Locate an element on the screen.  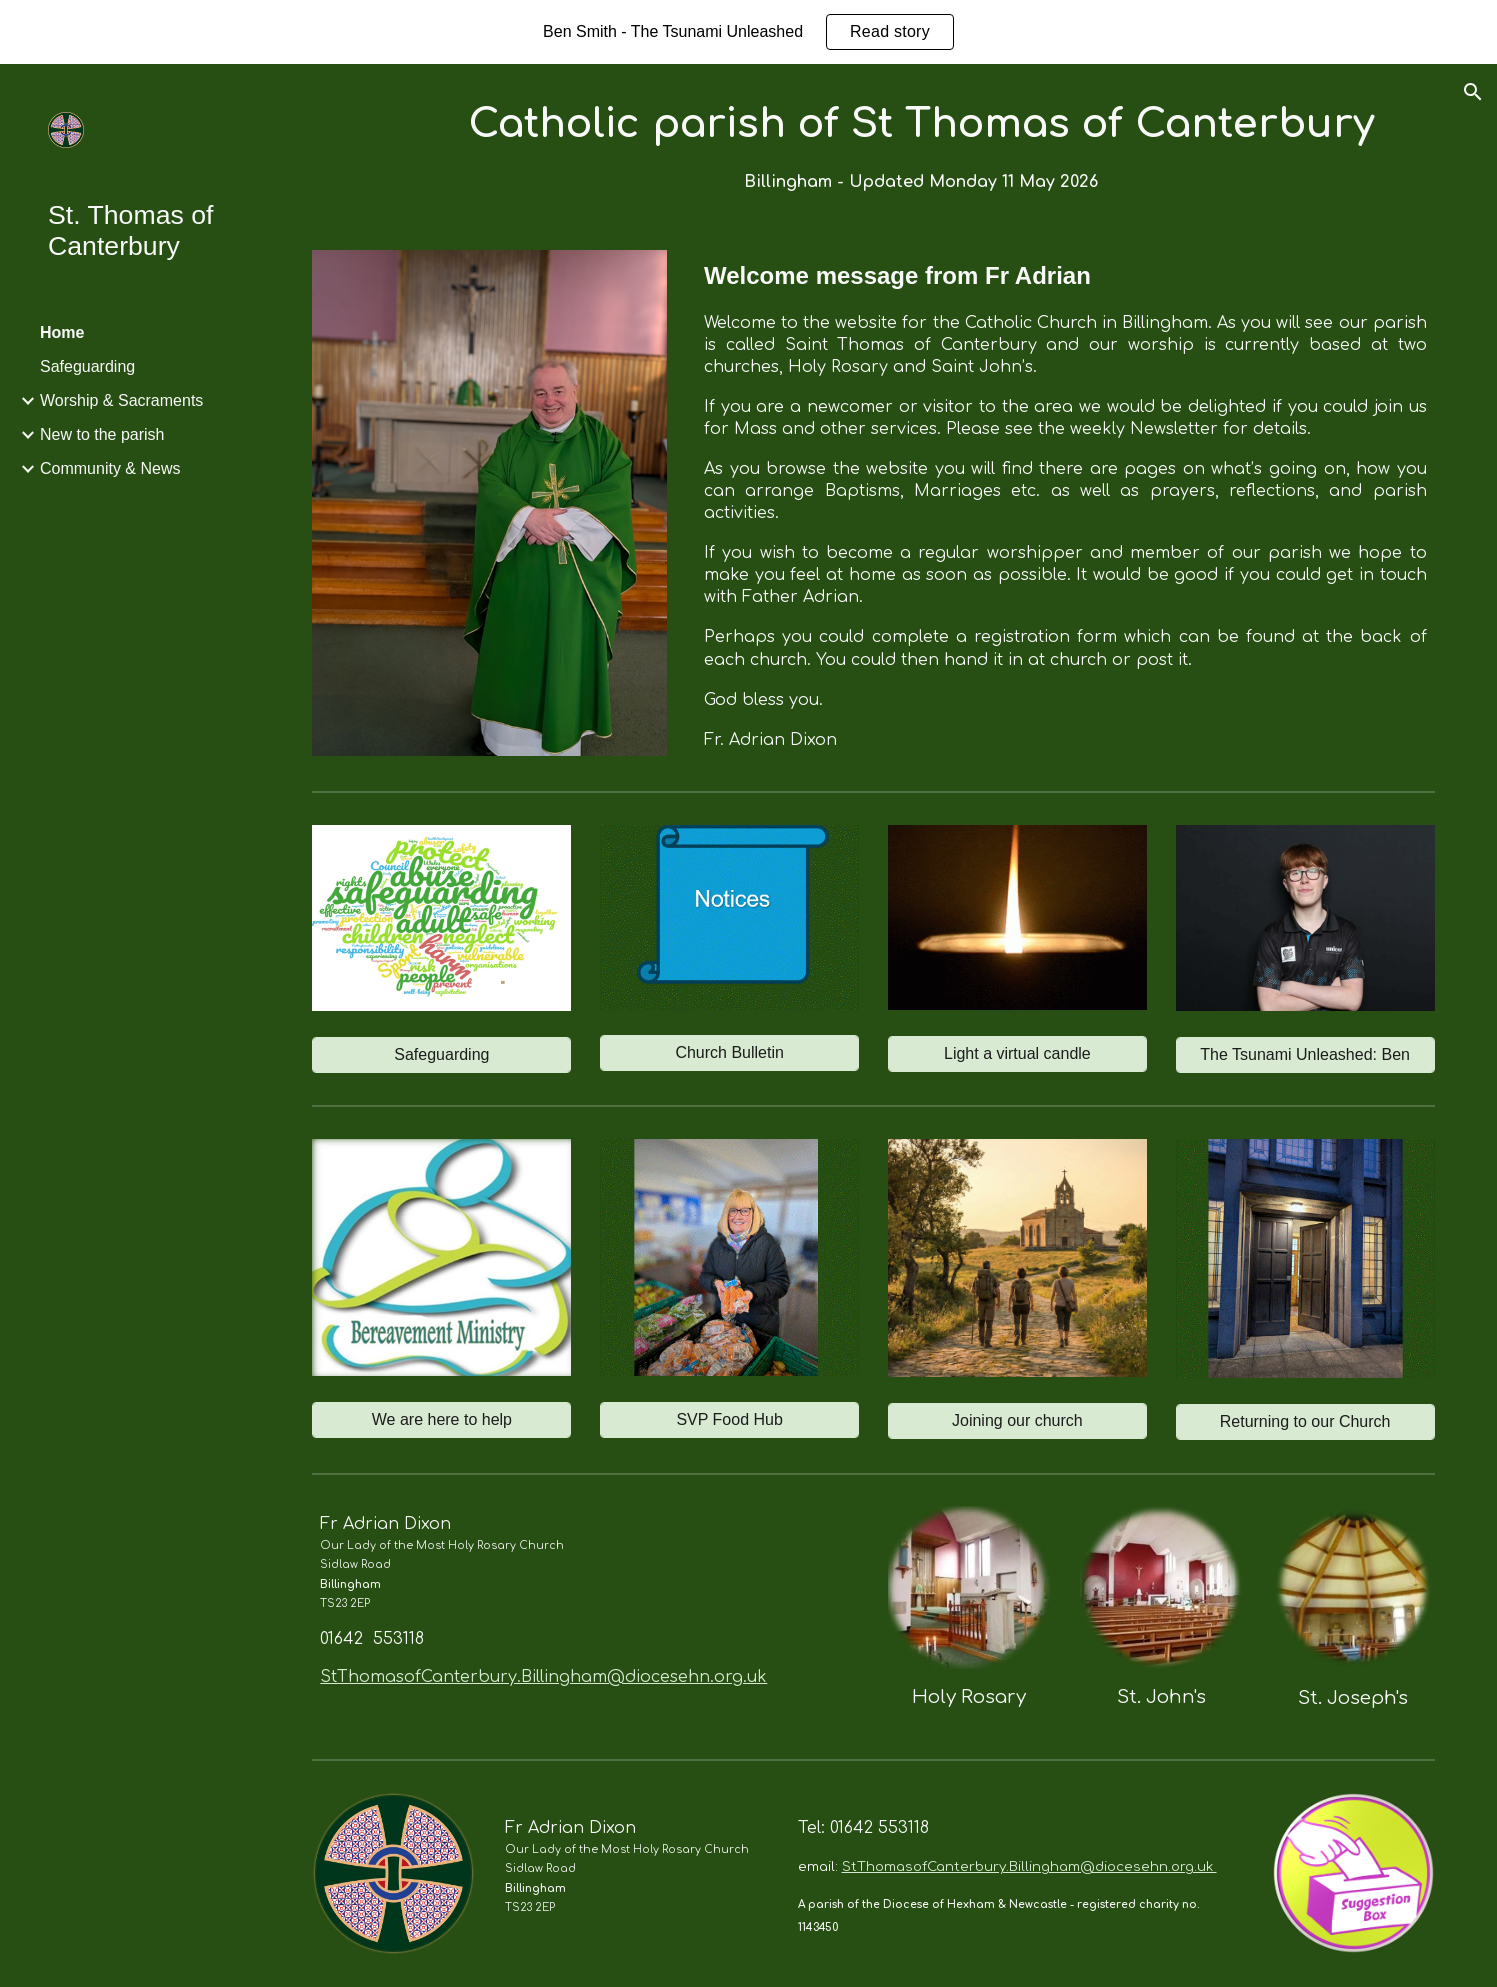
[button] is located at coordinates (1473, 92).